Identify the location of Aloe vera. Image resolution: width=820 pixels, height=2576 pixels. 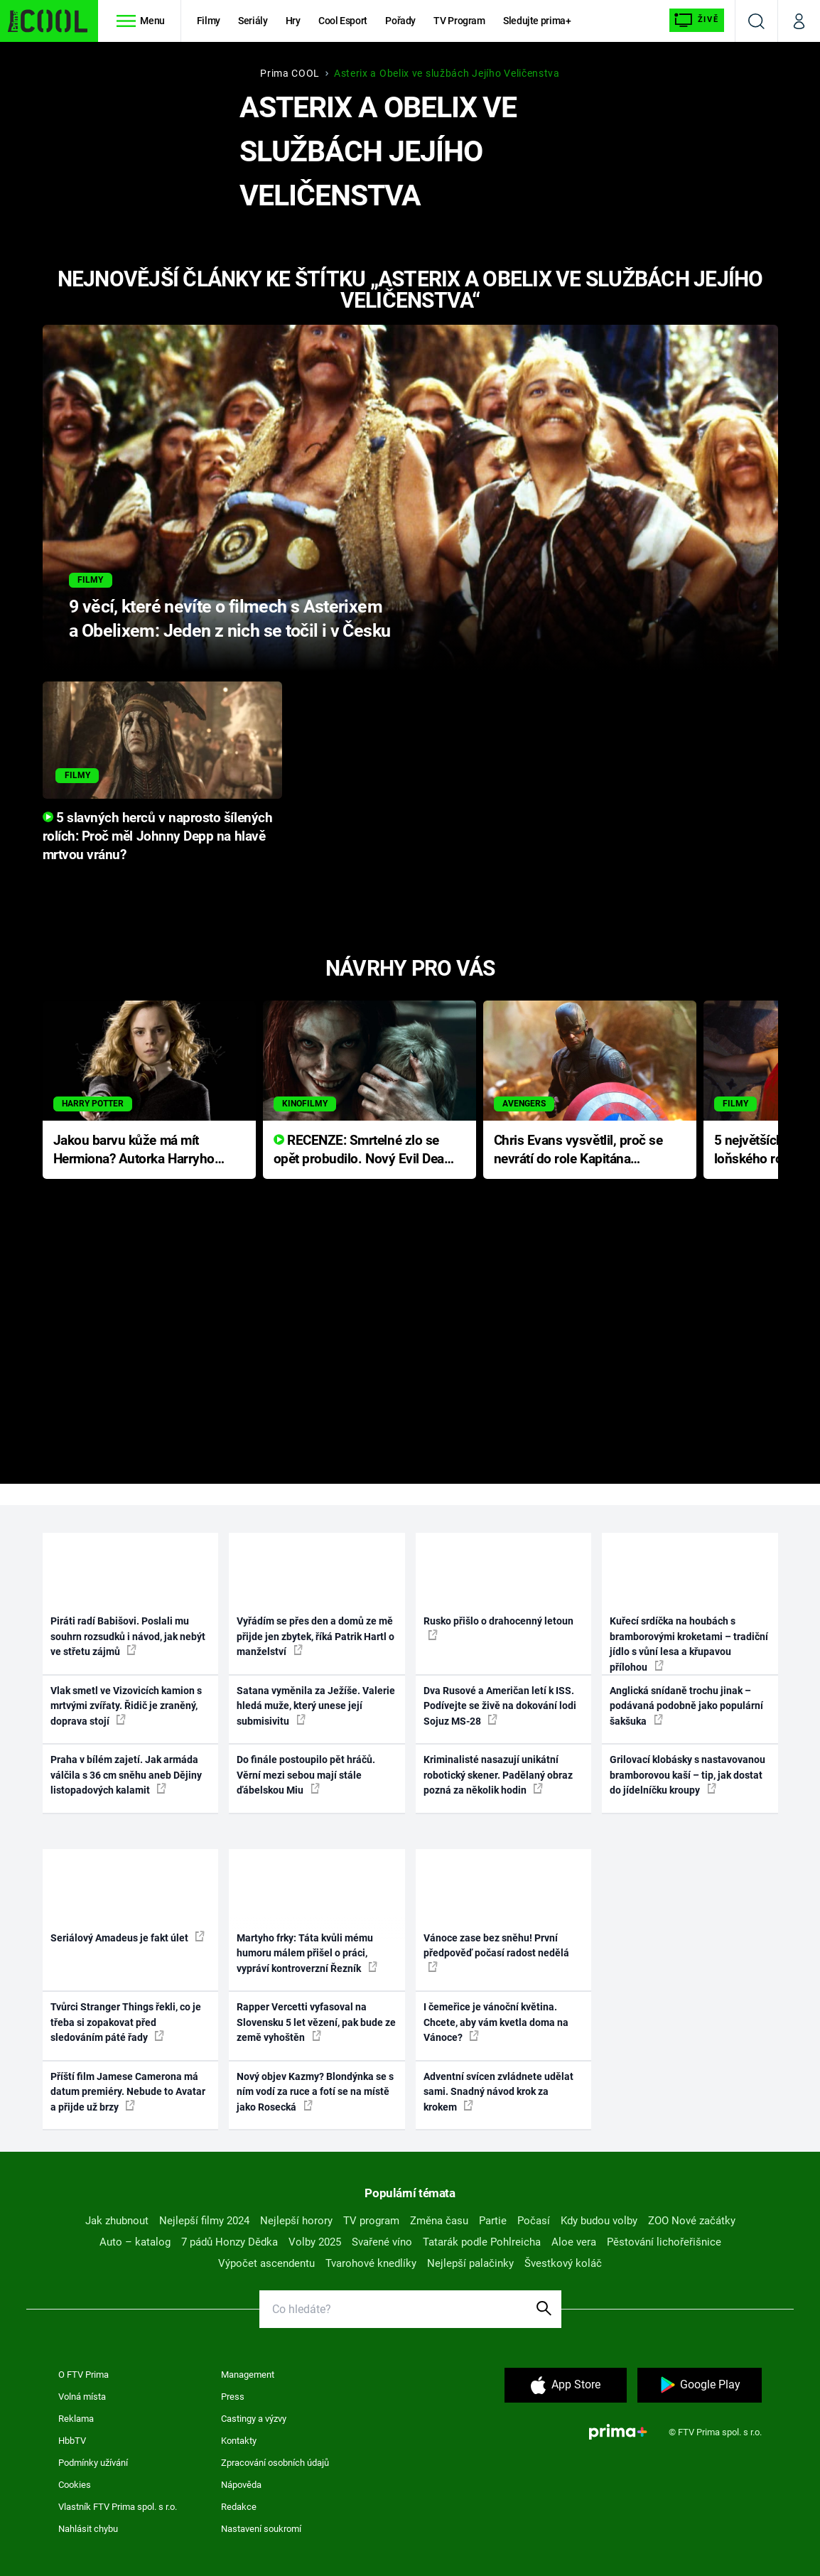
(573, 2242).